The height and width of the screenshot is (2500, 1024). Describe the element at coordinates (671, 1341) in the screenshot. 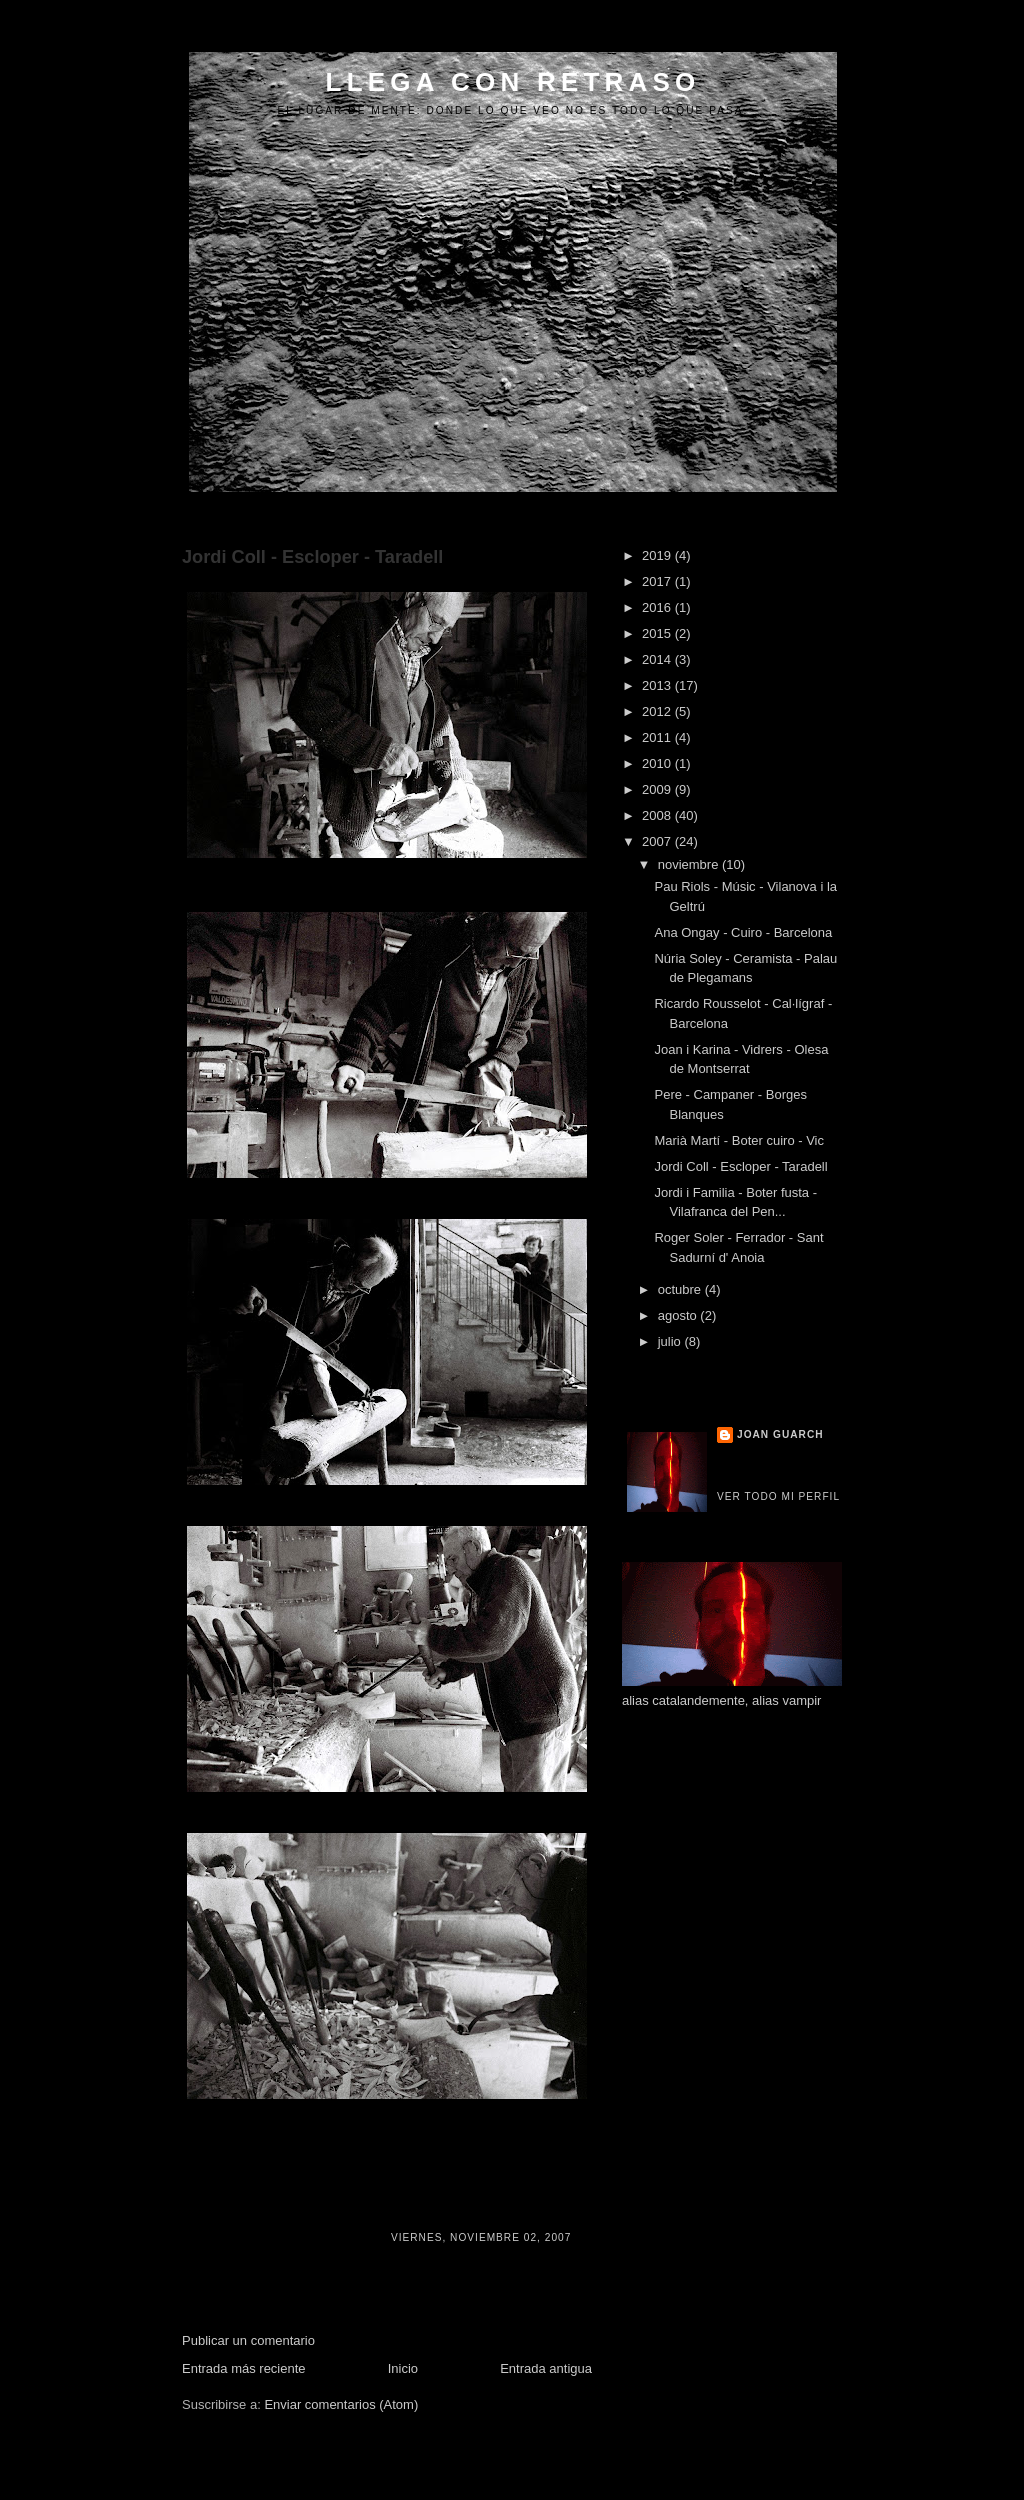

I see `julio` at that location.